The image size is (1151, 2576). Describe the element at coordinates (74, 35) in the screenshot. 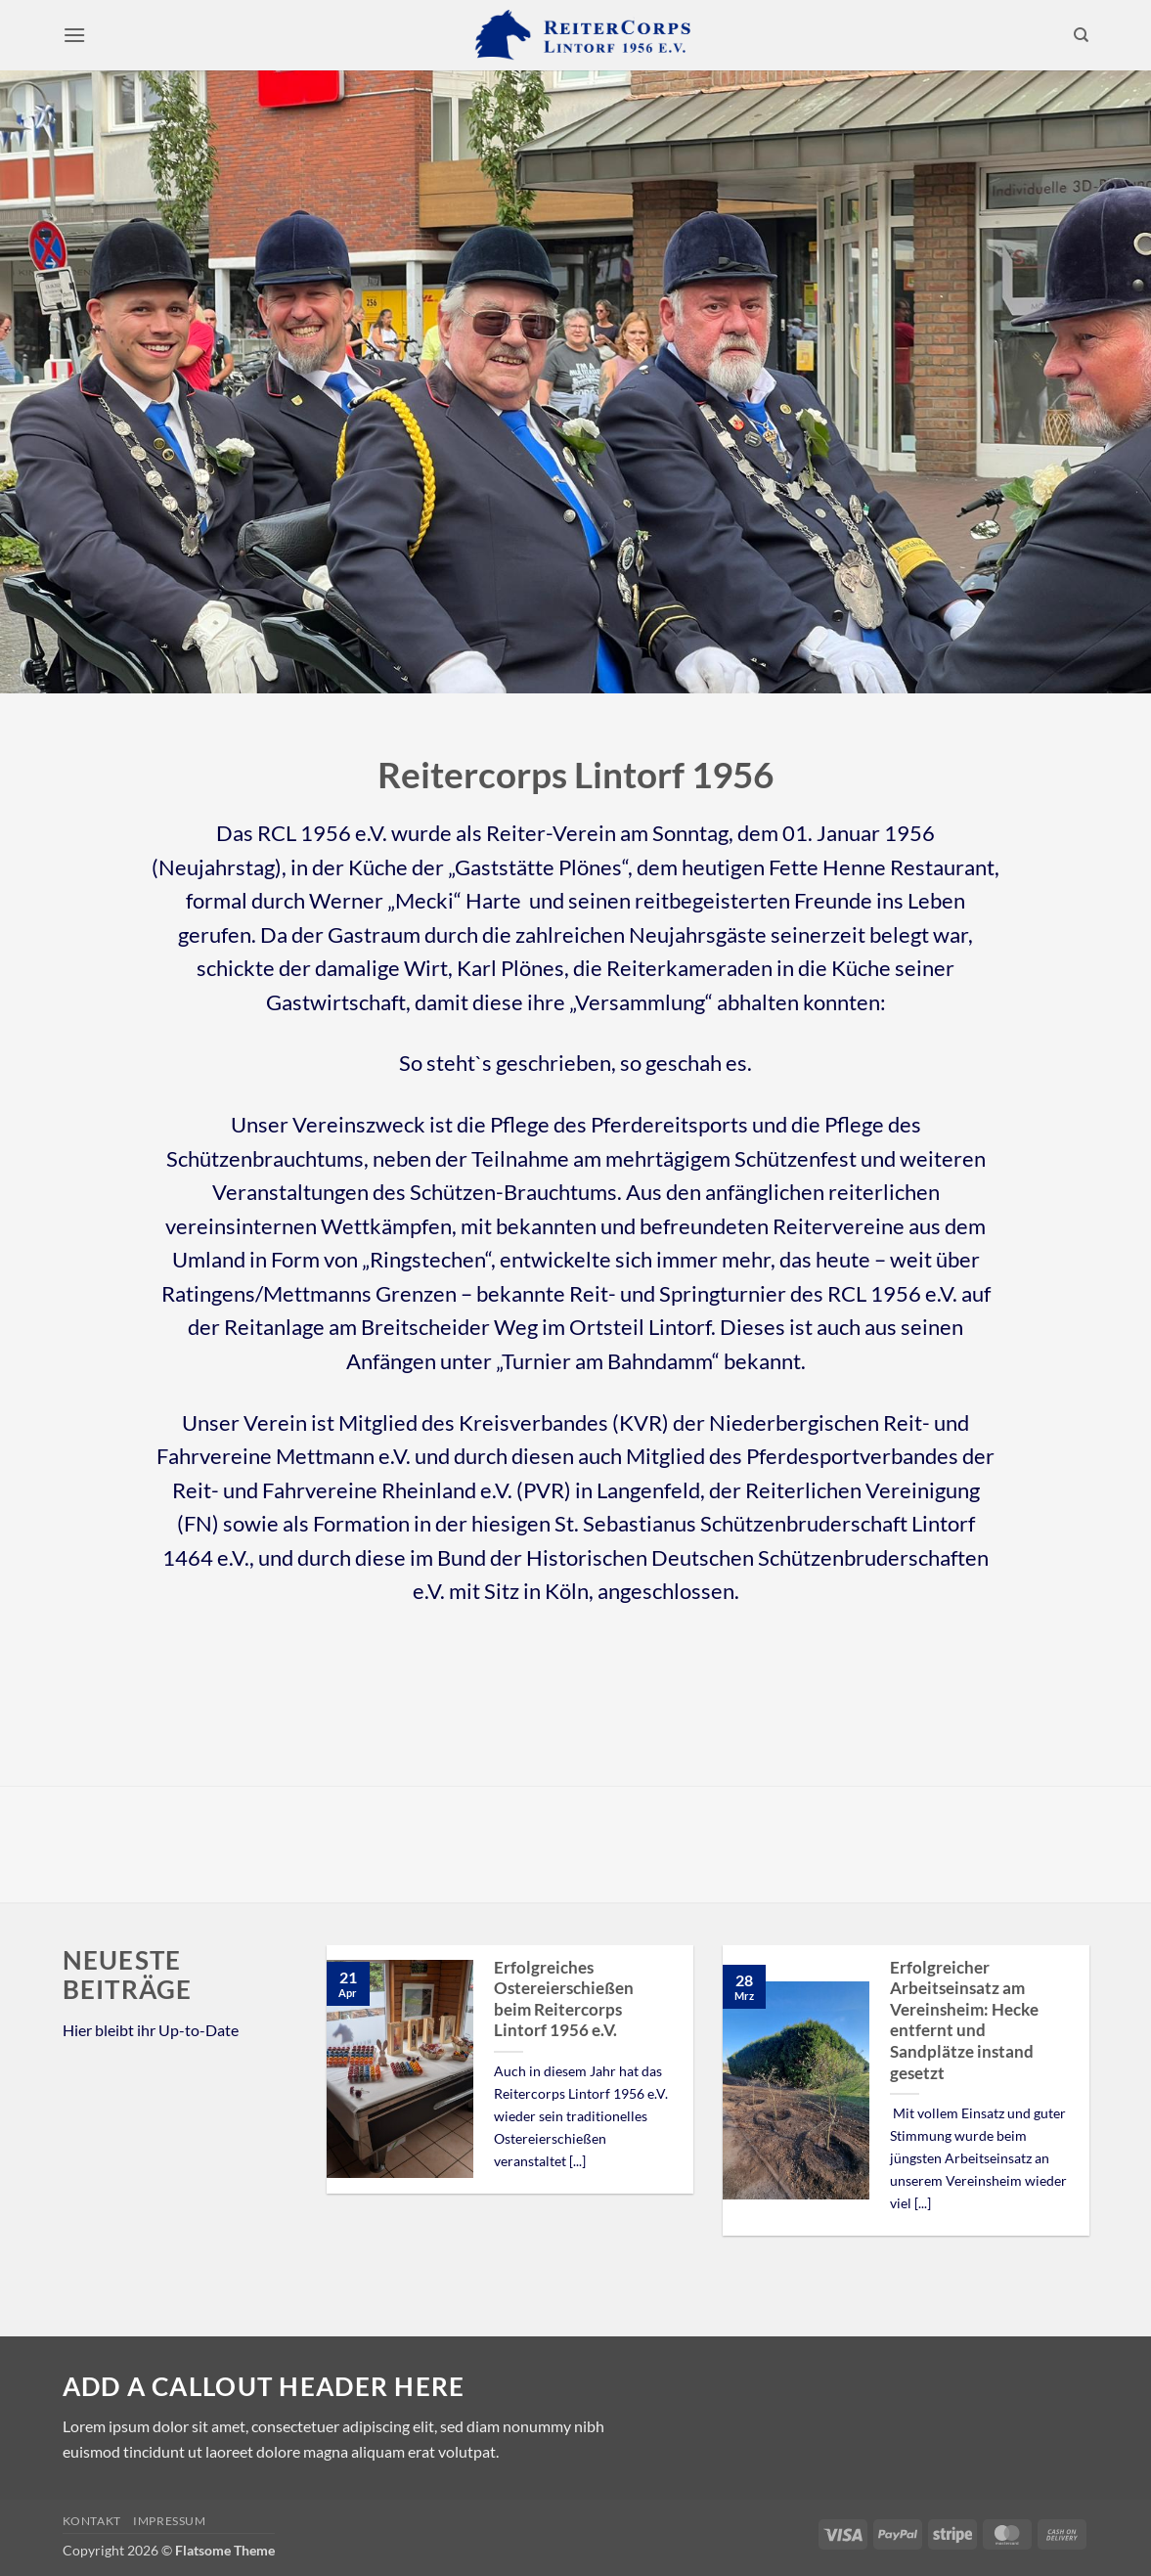

I see `[button]` at that location.